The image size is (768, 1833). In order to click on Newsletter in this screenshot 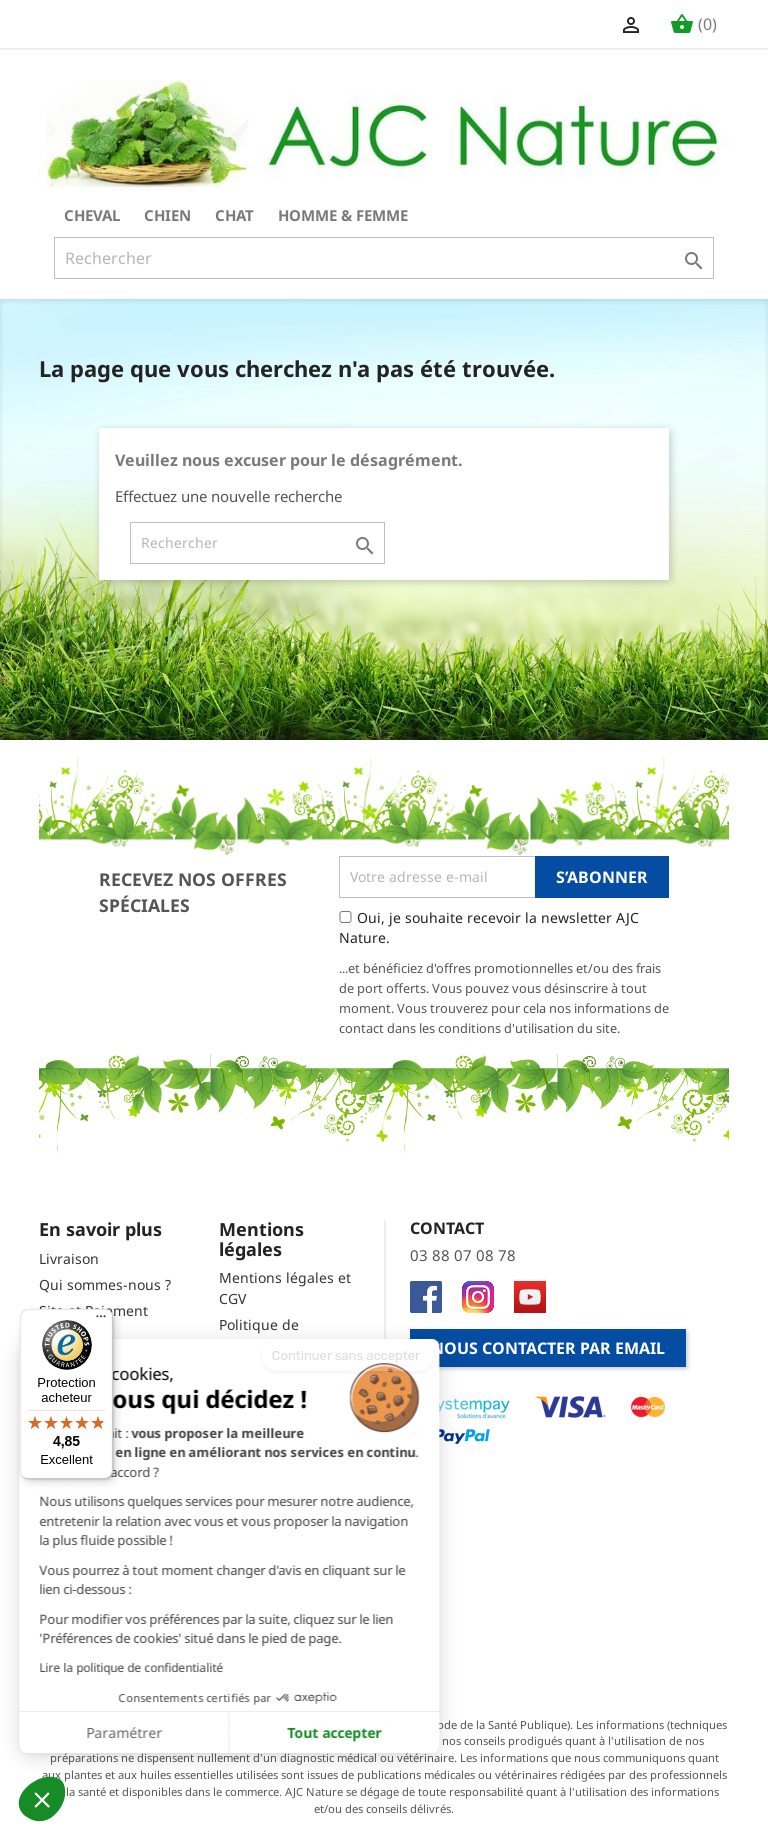, I will do `click(75, 1529)`.